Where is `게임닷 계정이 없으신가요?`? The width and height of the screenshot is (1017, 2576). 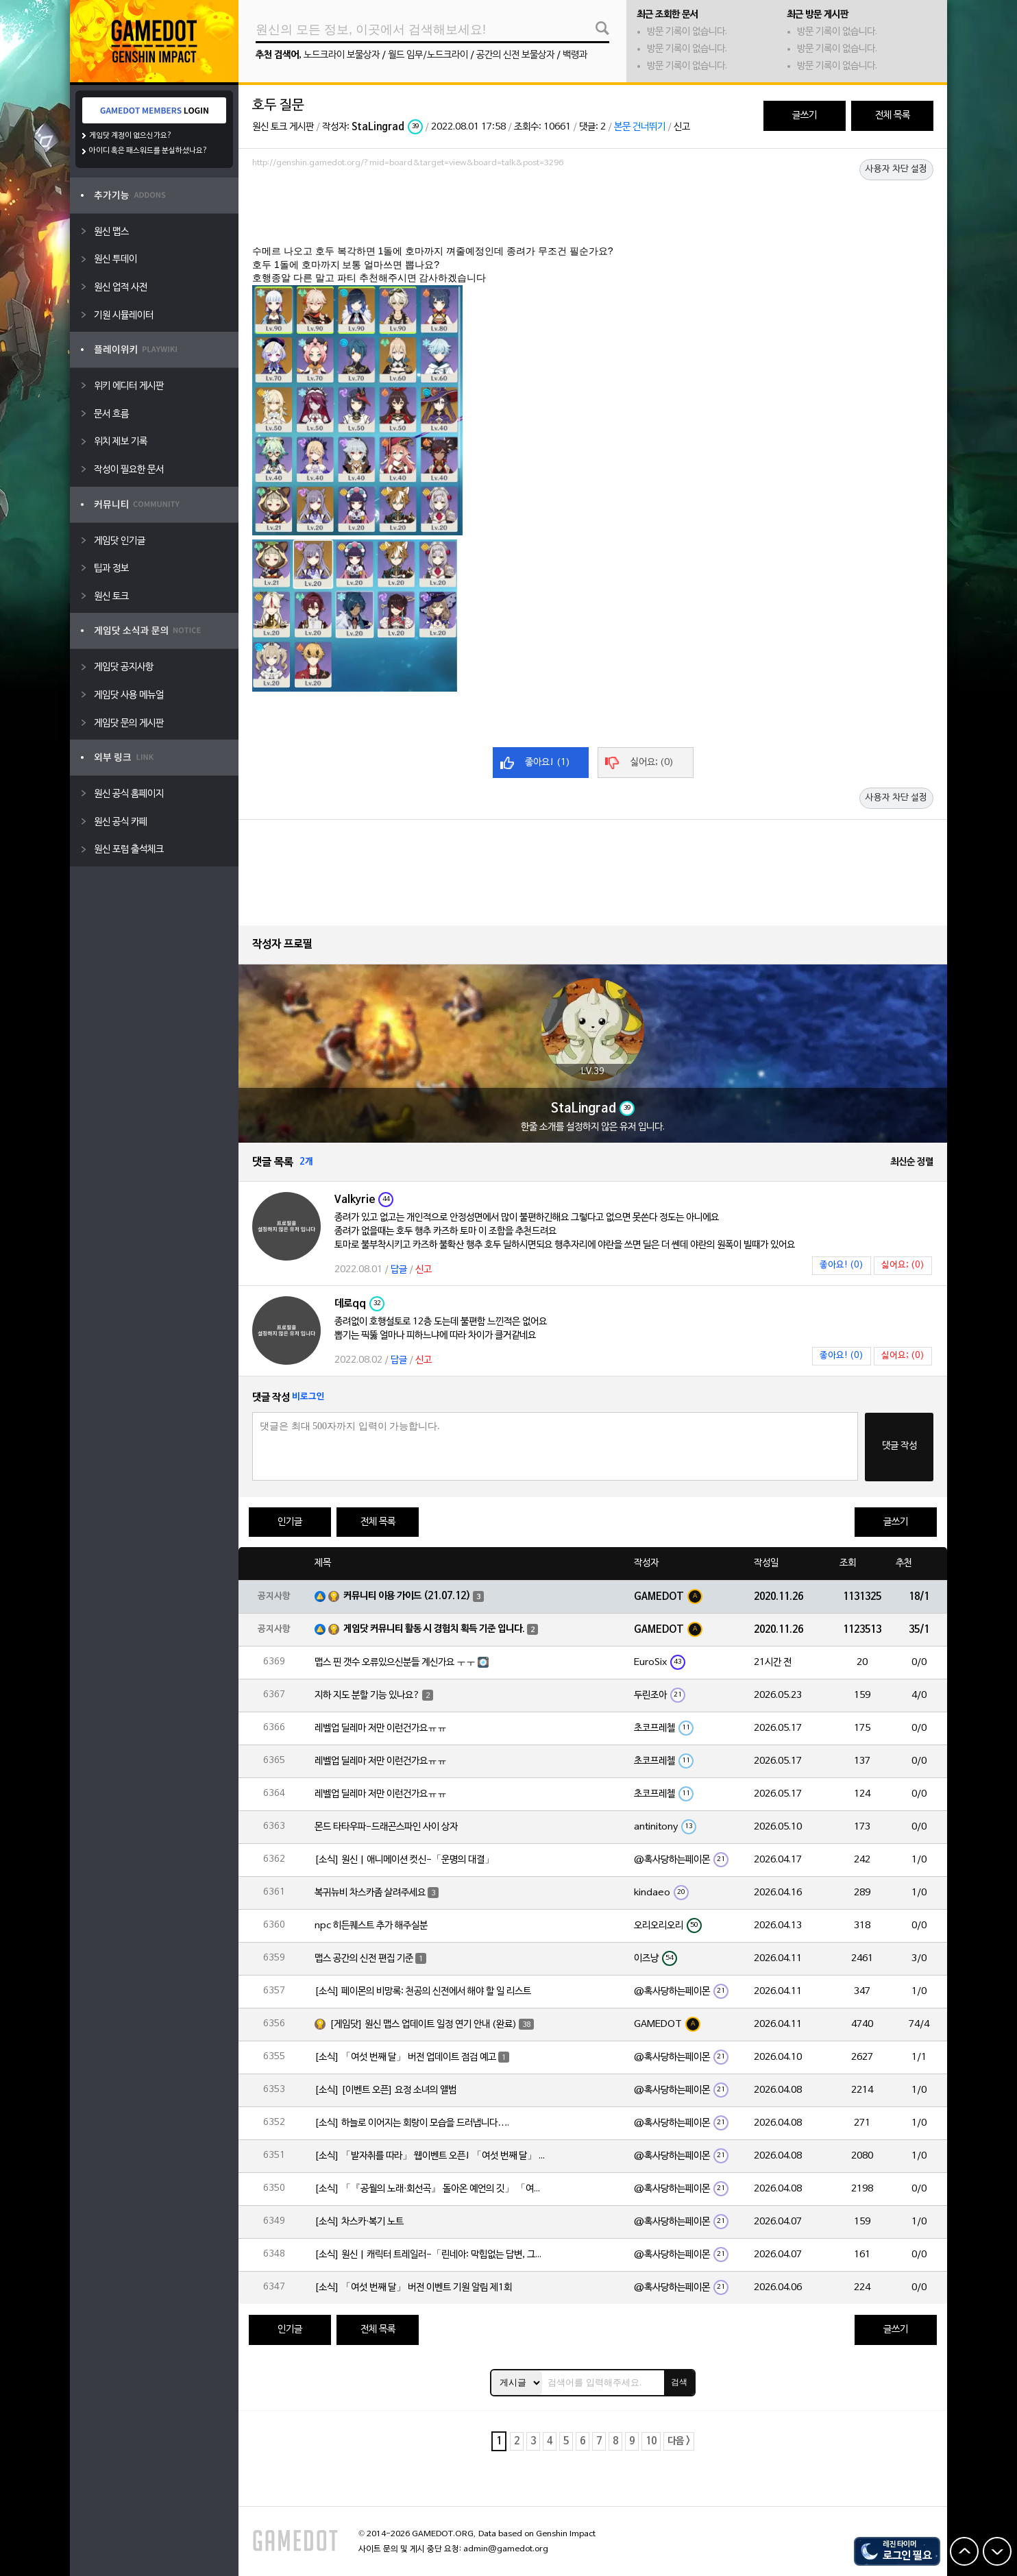
게임닷 계정이 없으신가요? is located at coordinates (130, 136).